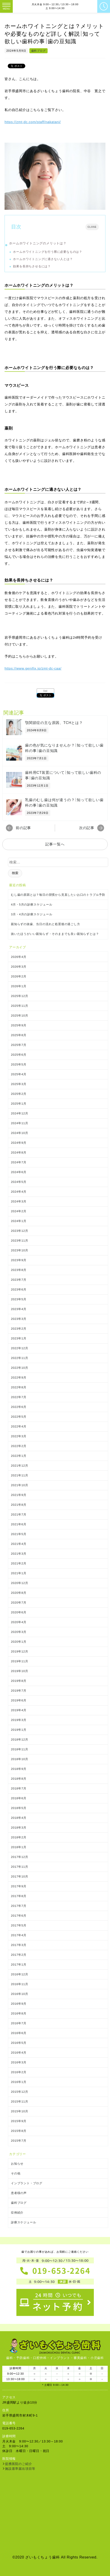 The image size is (110, 2576). Describe the element at coordinates (18, 2003) in the screenshot. I see `2016年9月` at that location.